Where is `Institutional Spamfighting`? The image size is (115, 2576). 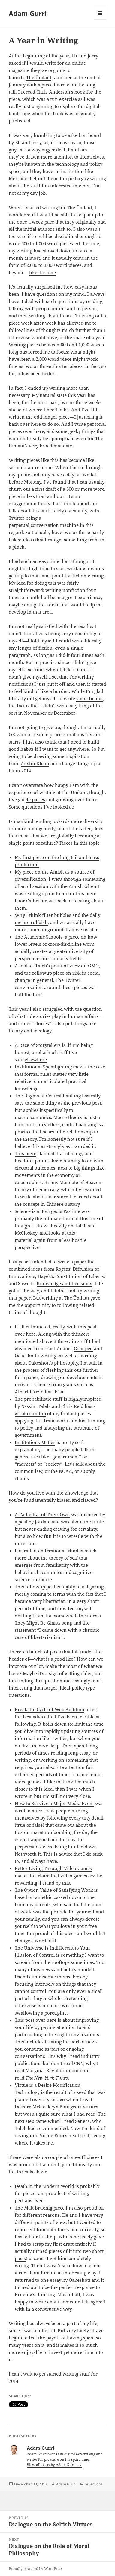 Institutional Spamfighting is located at coordinates (43, 1067).